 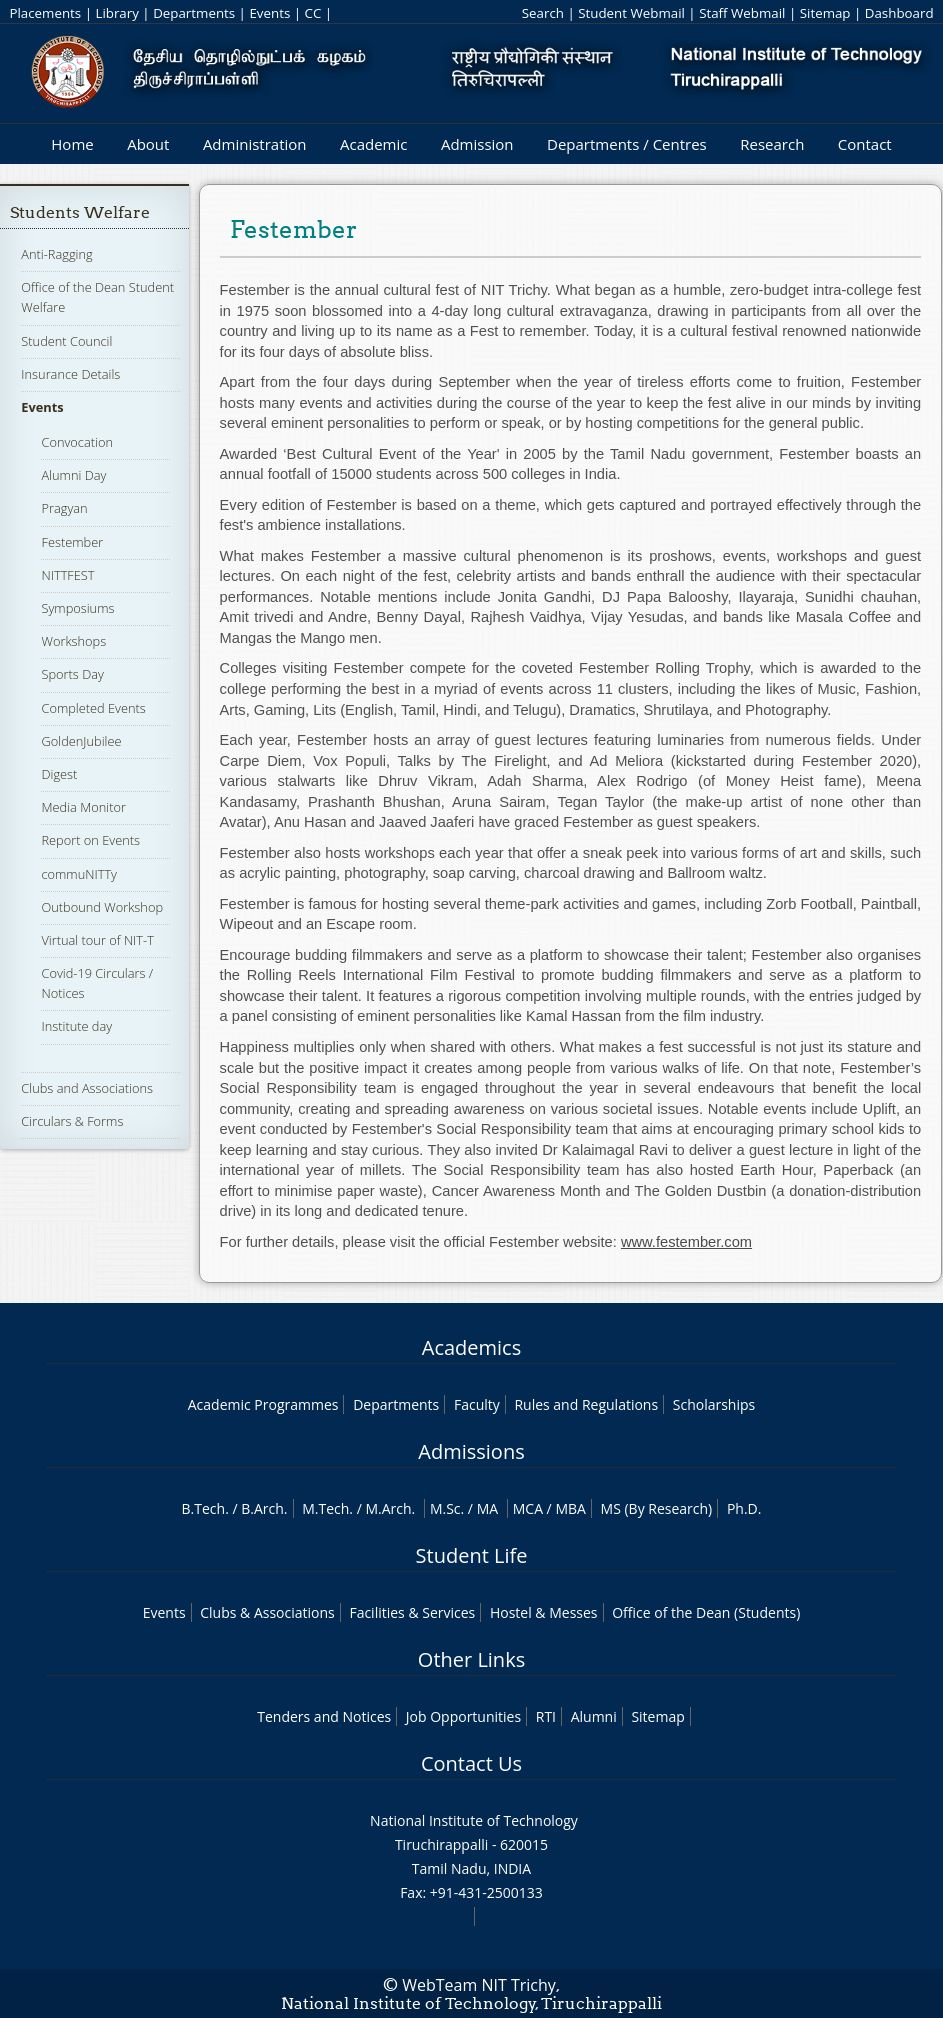 What do you see at coordinates (445, 1508) in the screenshot?
I see `M.Sc` at bounding box center [445, 1508].